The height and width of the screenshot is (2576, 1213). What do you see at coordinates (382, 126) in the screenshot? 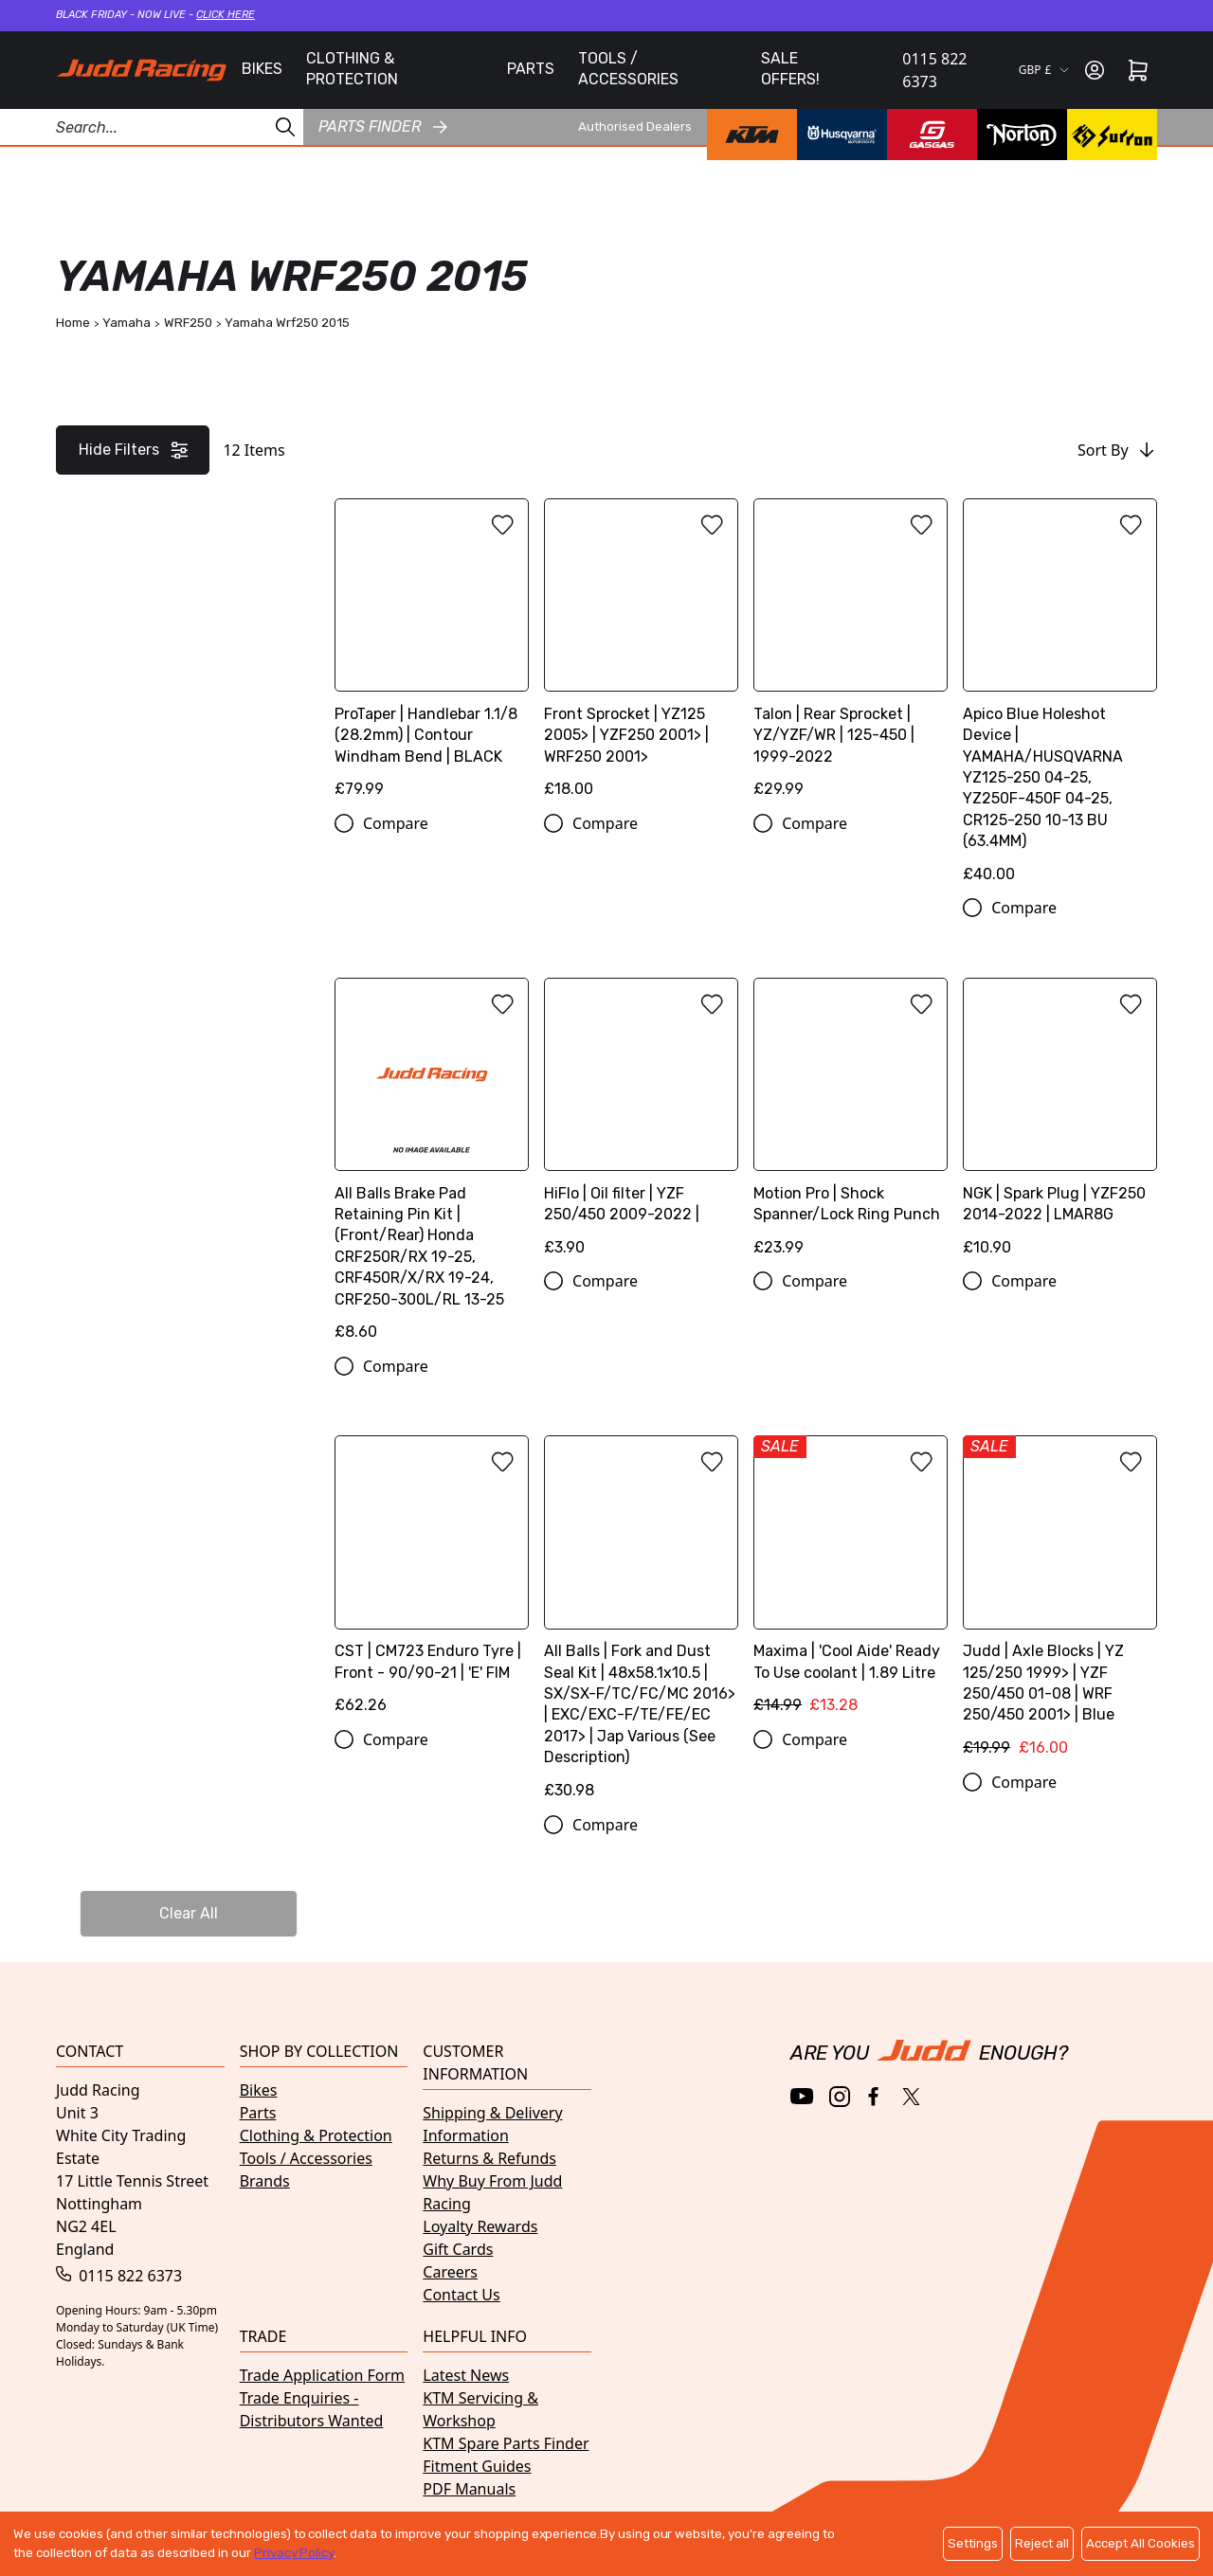
I see `Parts finder` at bounding box center [382, 126].